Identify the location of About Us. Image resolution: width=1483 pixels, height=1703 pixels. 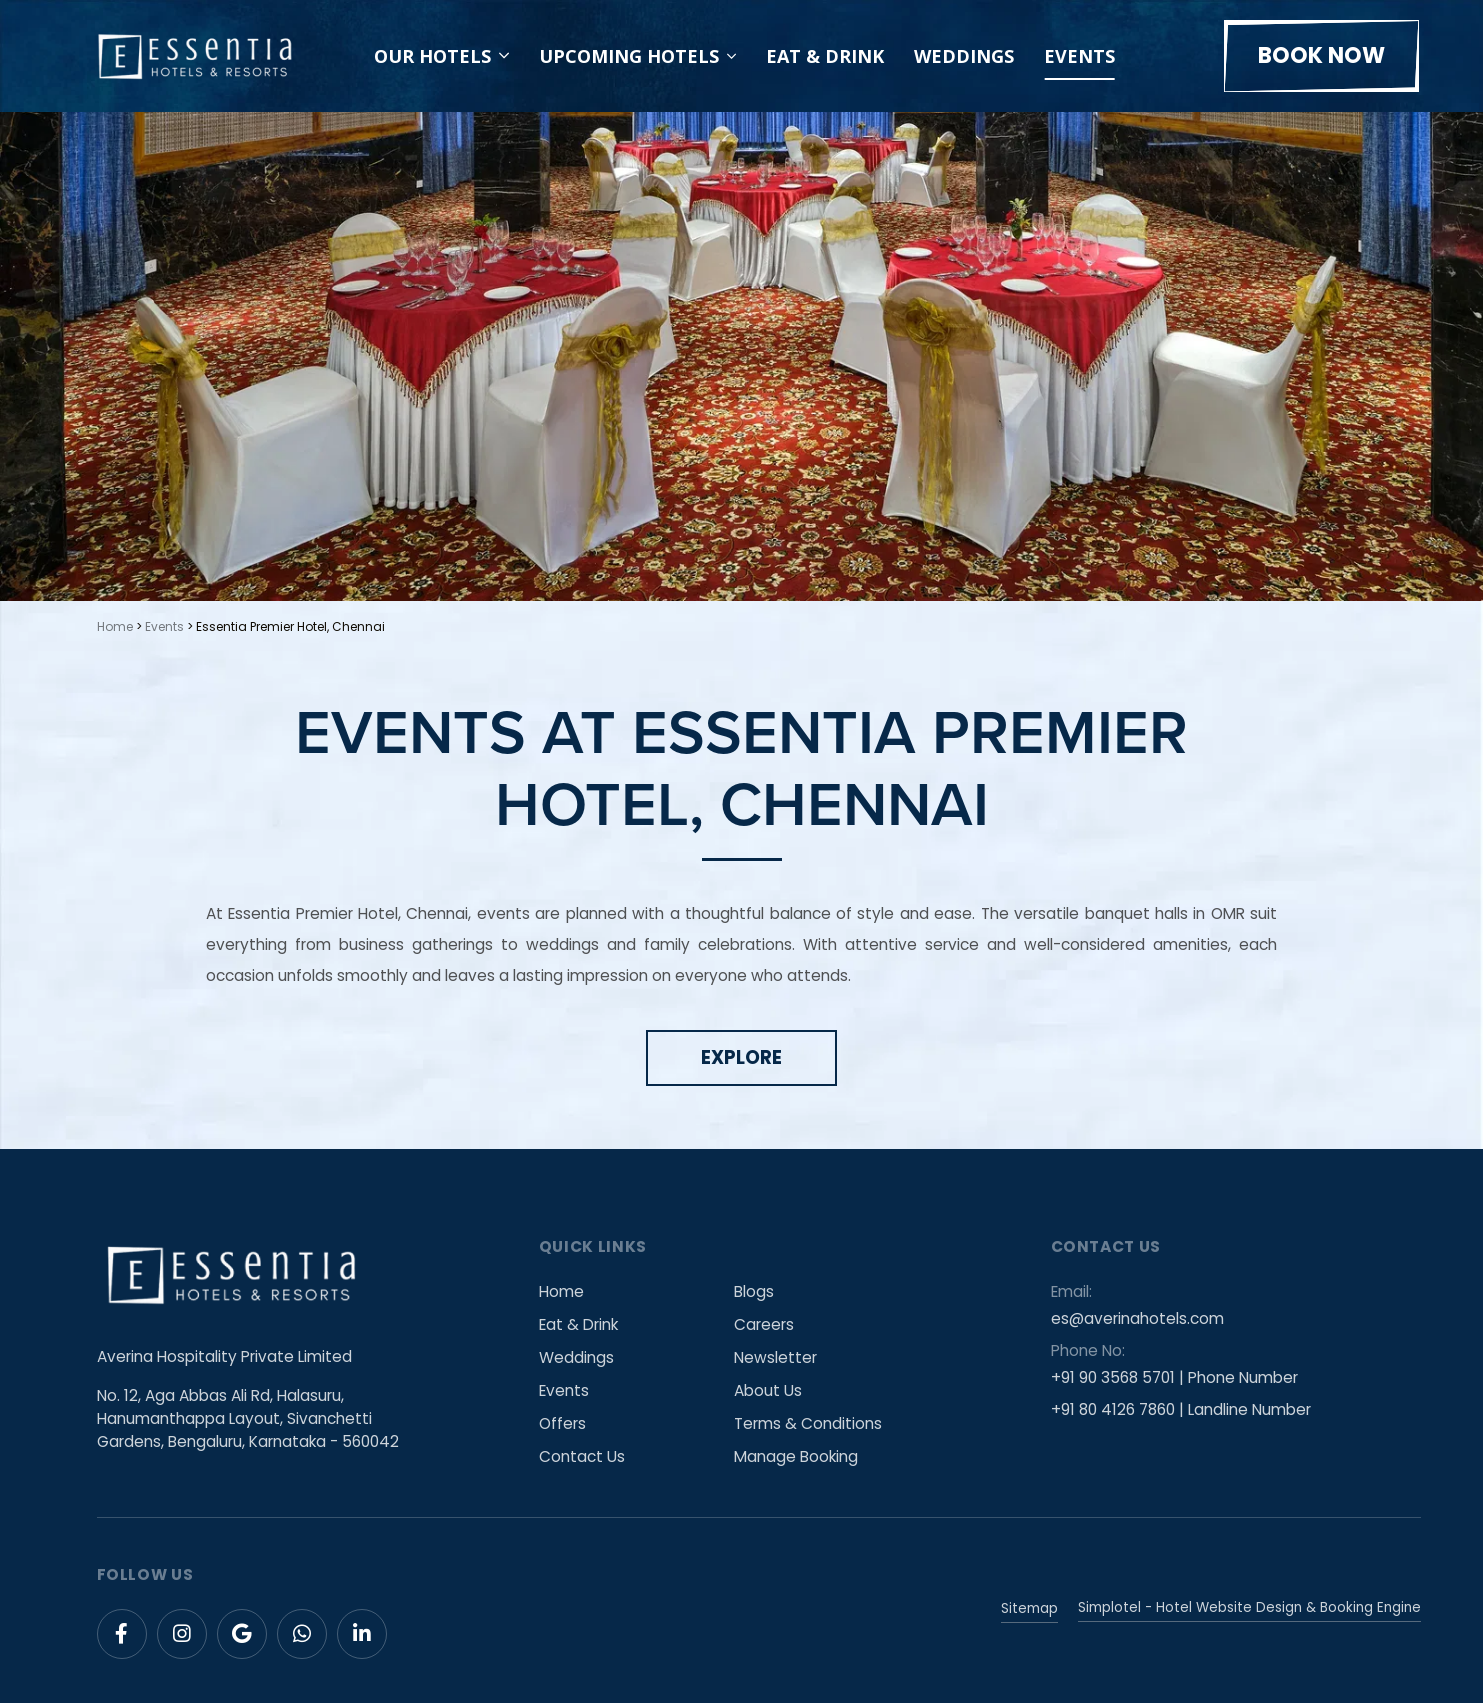
(769, 1390).